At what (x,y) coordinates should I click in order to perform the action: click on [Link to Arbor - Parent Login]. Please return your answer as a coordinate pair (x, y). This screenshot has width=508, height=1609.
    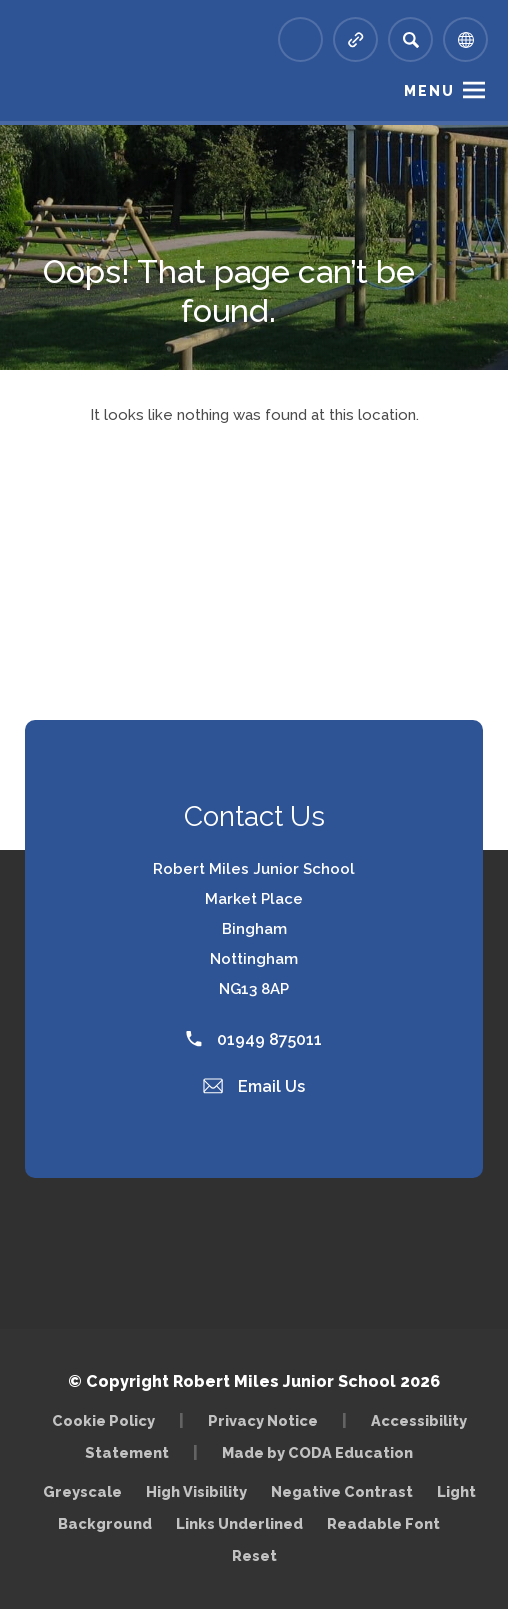
    Looking at the image, I should click on (300, 39).